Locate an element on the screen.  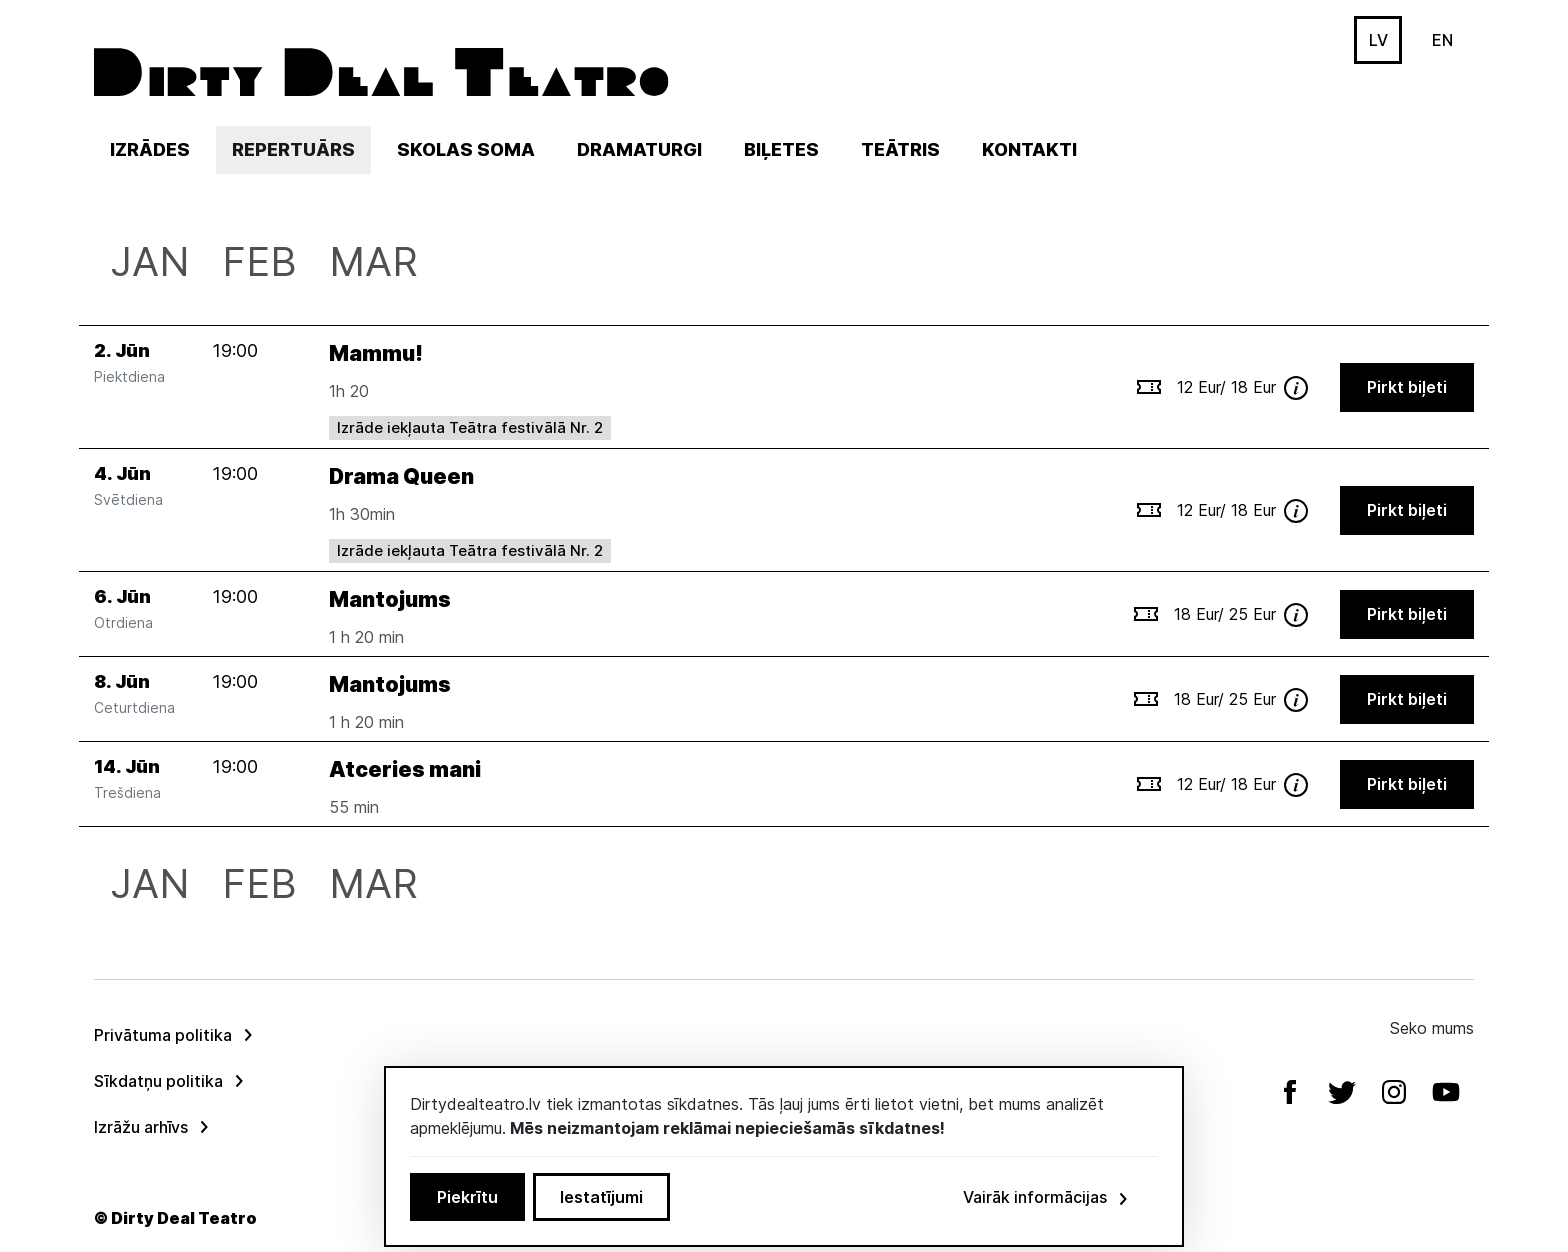
Skolas soma [menuitem] is located at coordinates (466, 149).